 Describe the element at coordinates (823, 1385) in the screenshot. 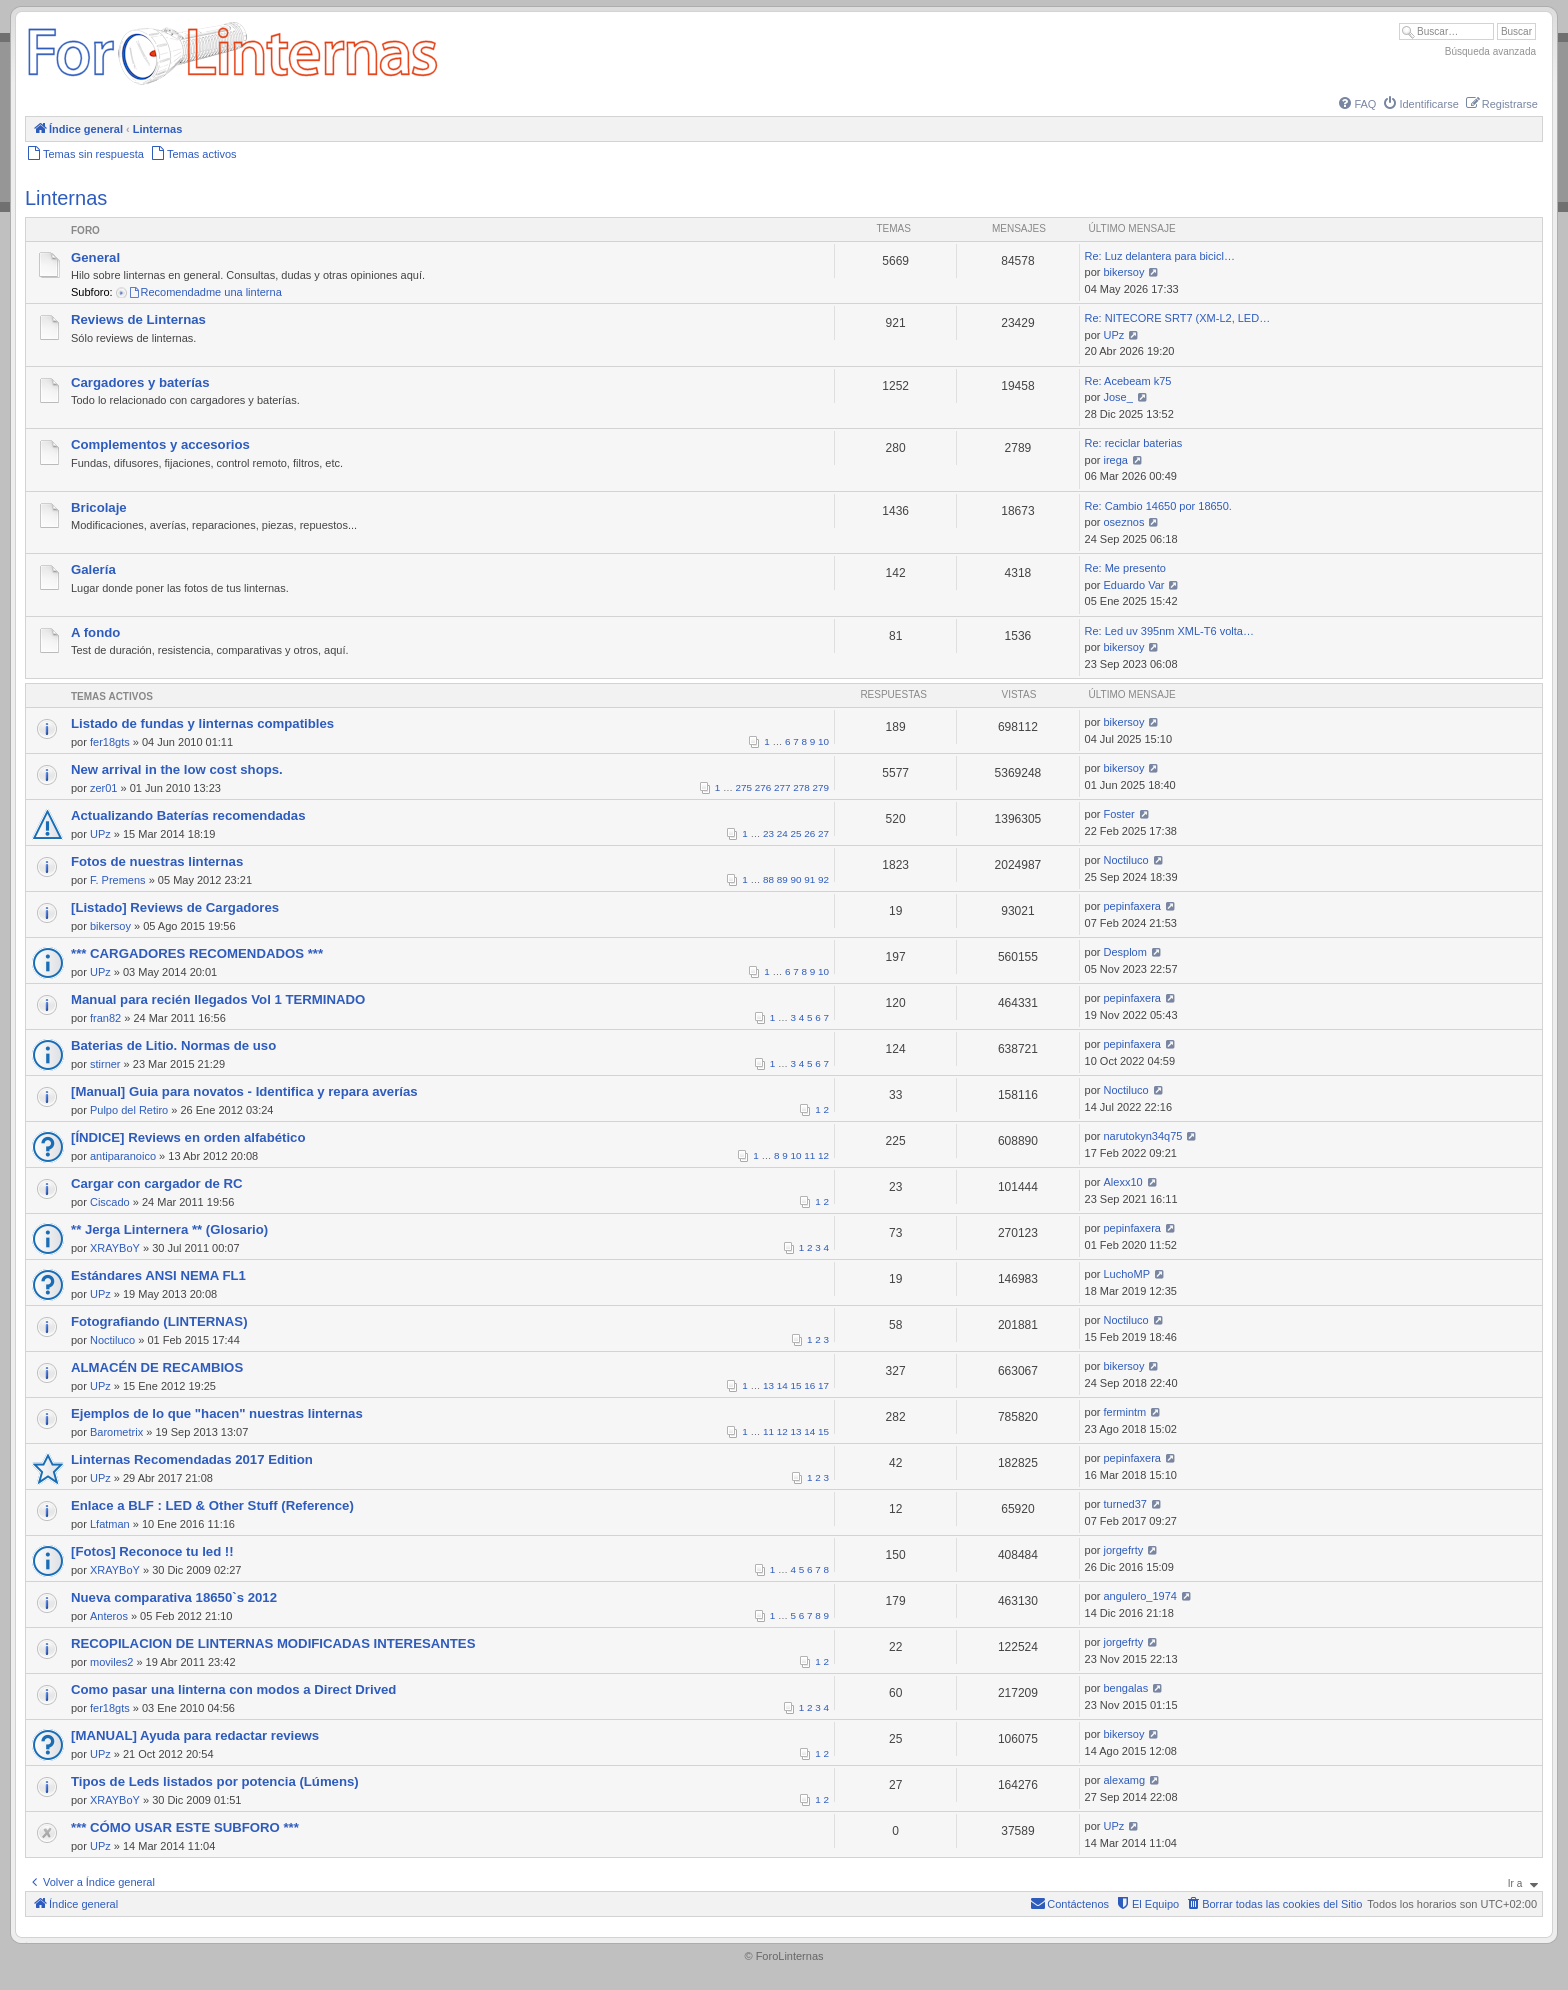

I see `17` at that location.